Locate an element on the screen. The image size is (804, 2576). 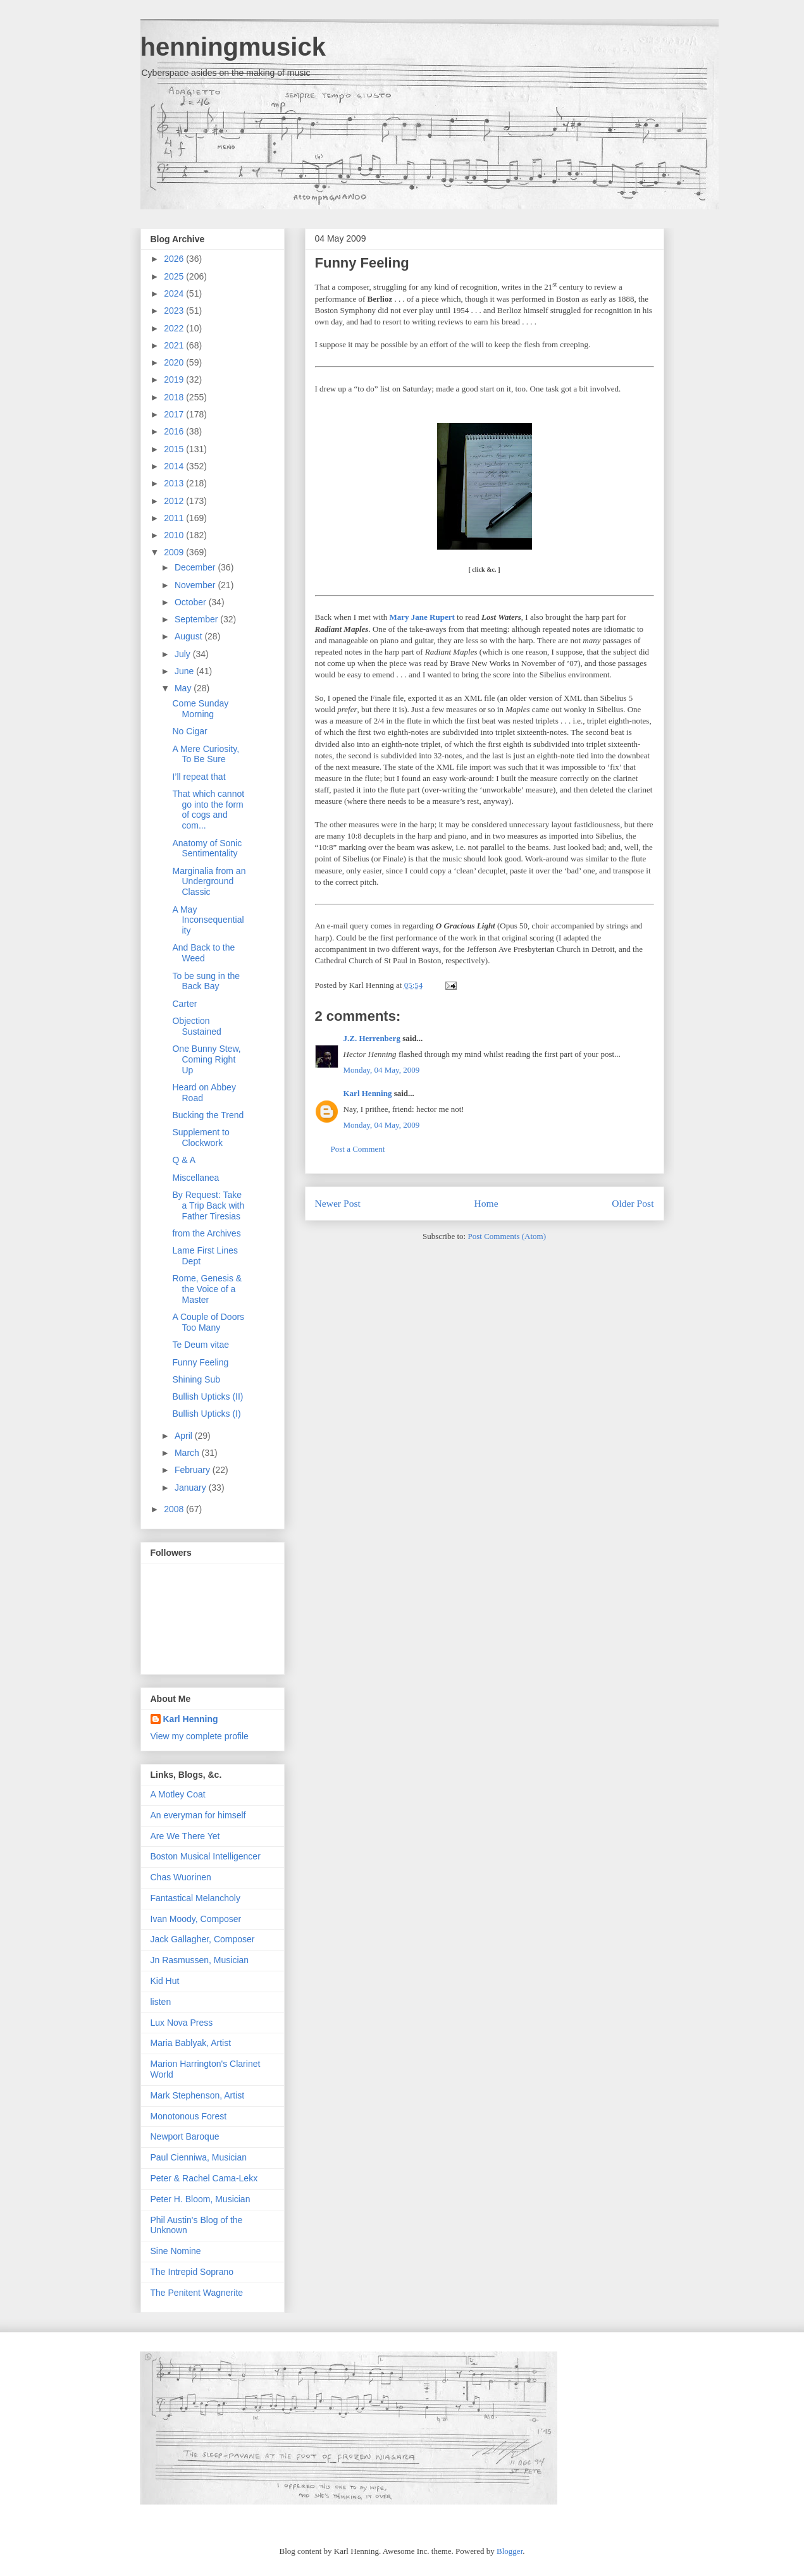
Mark Stephenson, Artist is located at coordinates (198, 2095).